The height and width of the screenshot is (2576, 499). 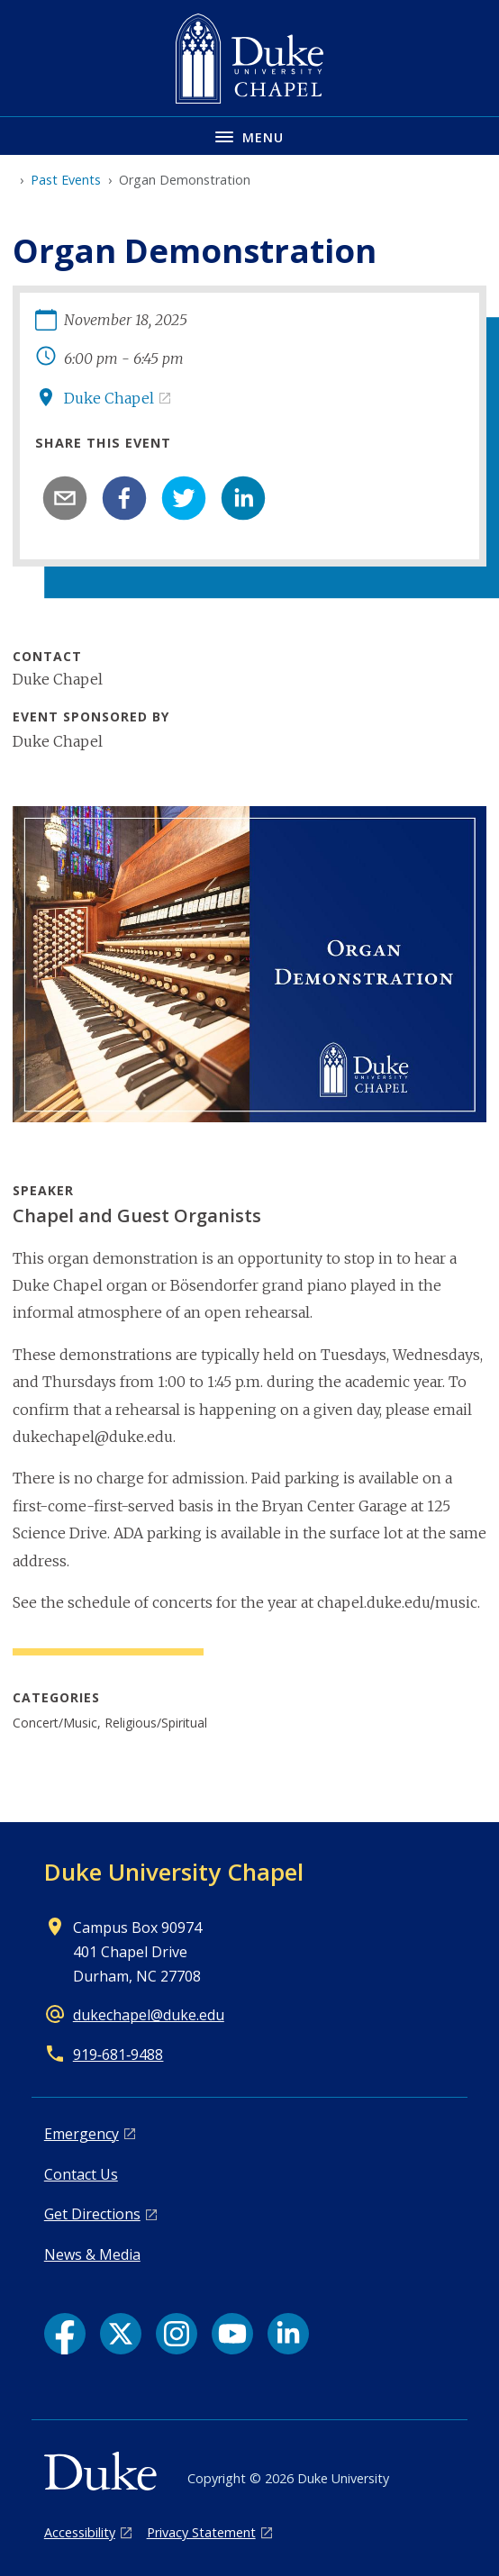 I want to click on [X link], so click(x=120, y=2333).